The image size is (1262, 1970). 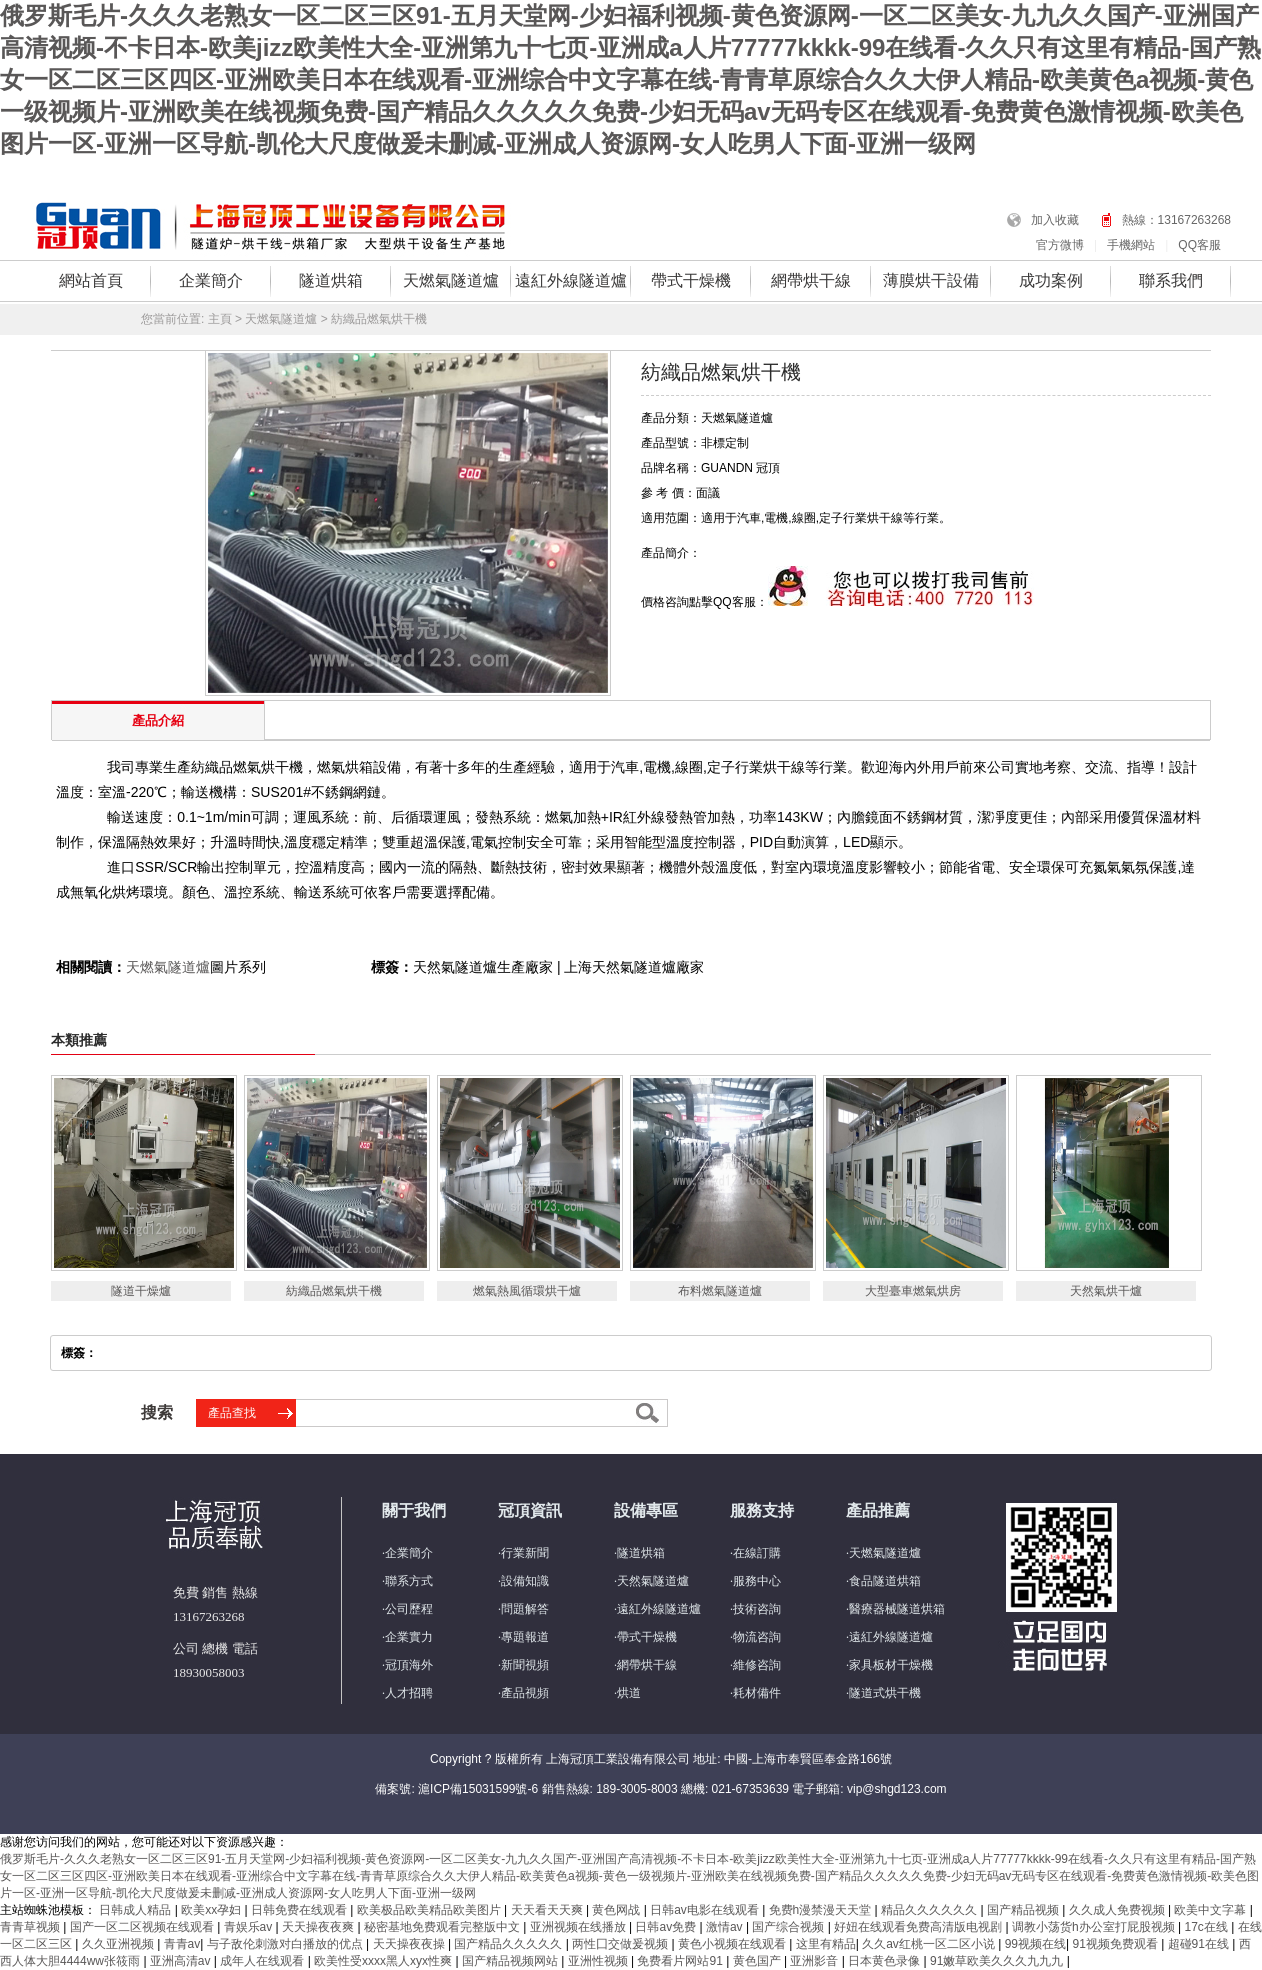 What do you see at coordinates (822, 1910) in the screenshot?
I see `免费h漫禁漫天天堂` at bounding box center [822, 1910].